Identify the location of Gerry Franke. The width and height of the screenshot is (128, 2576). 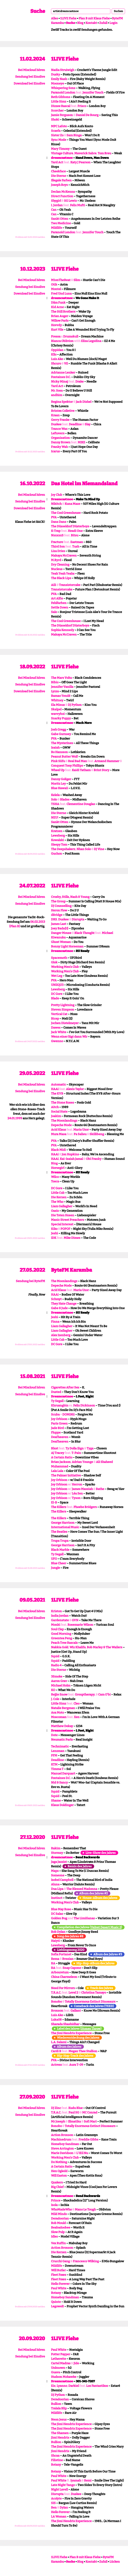
(60, 420).